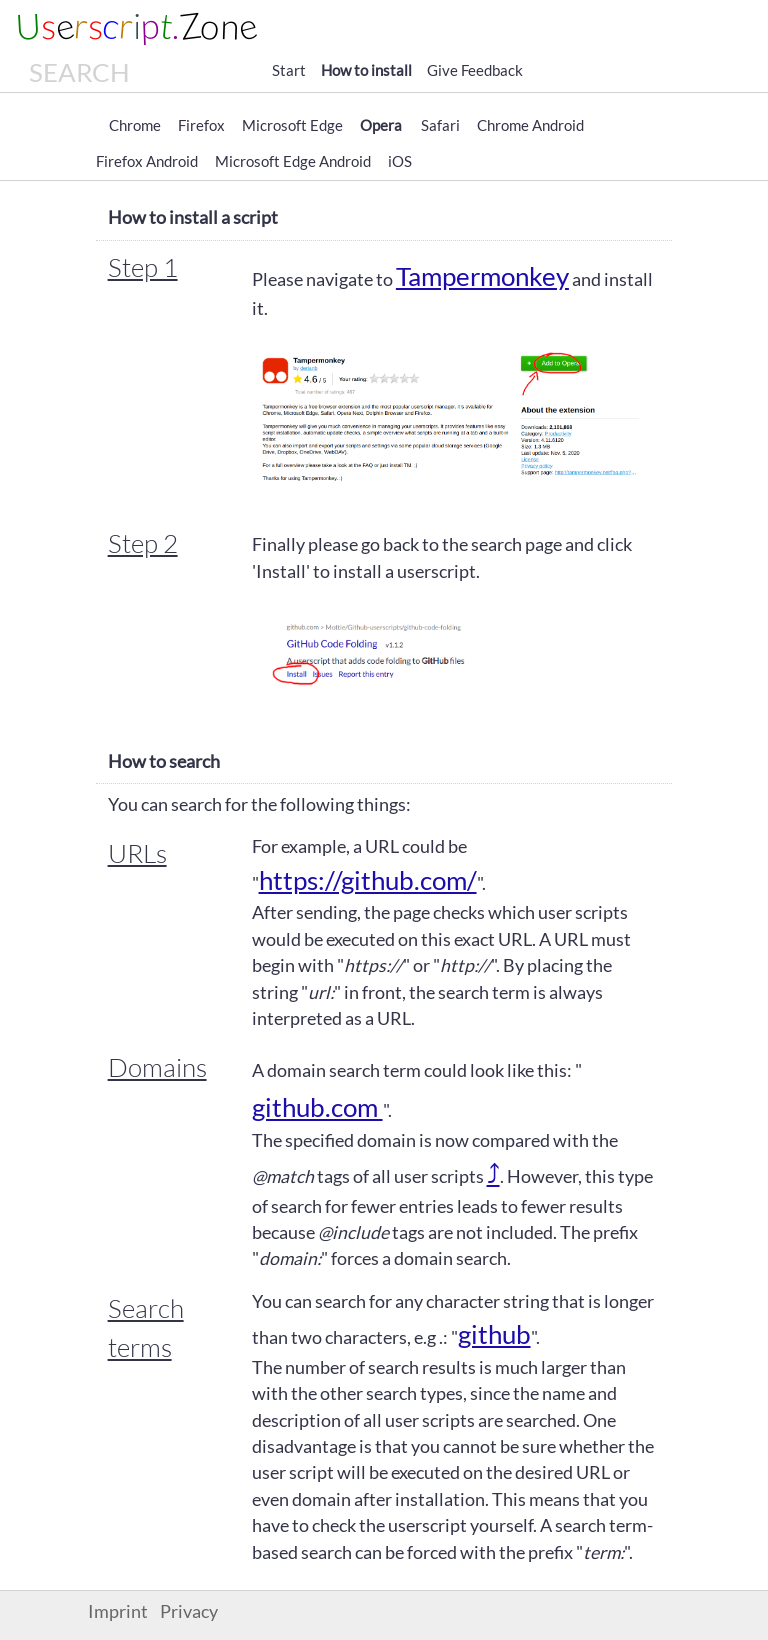 The height and width of the screenshot is (1640, 768). Describe the element at coordinates (366, 70) in the screenshot. I see `How to install` at that location.